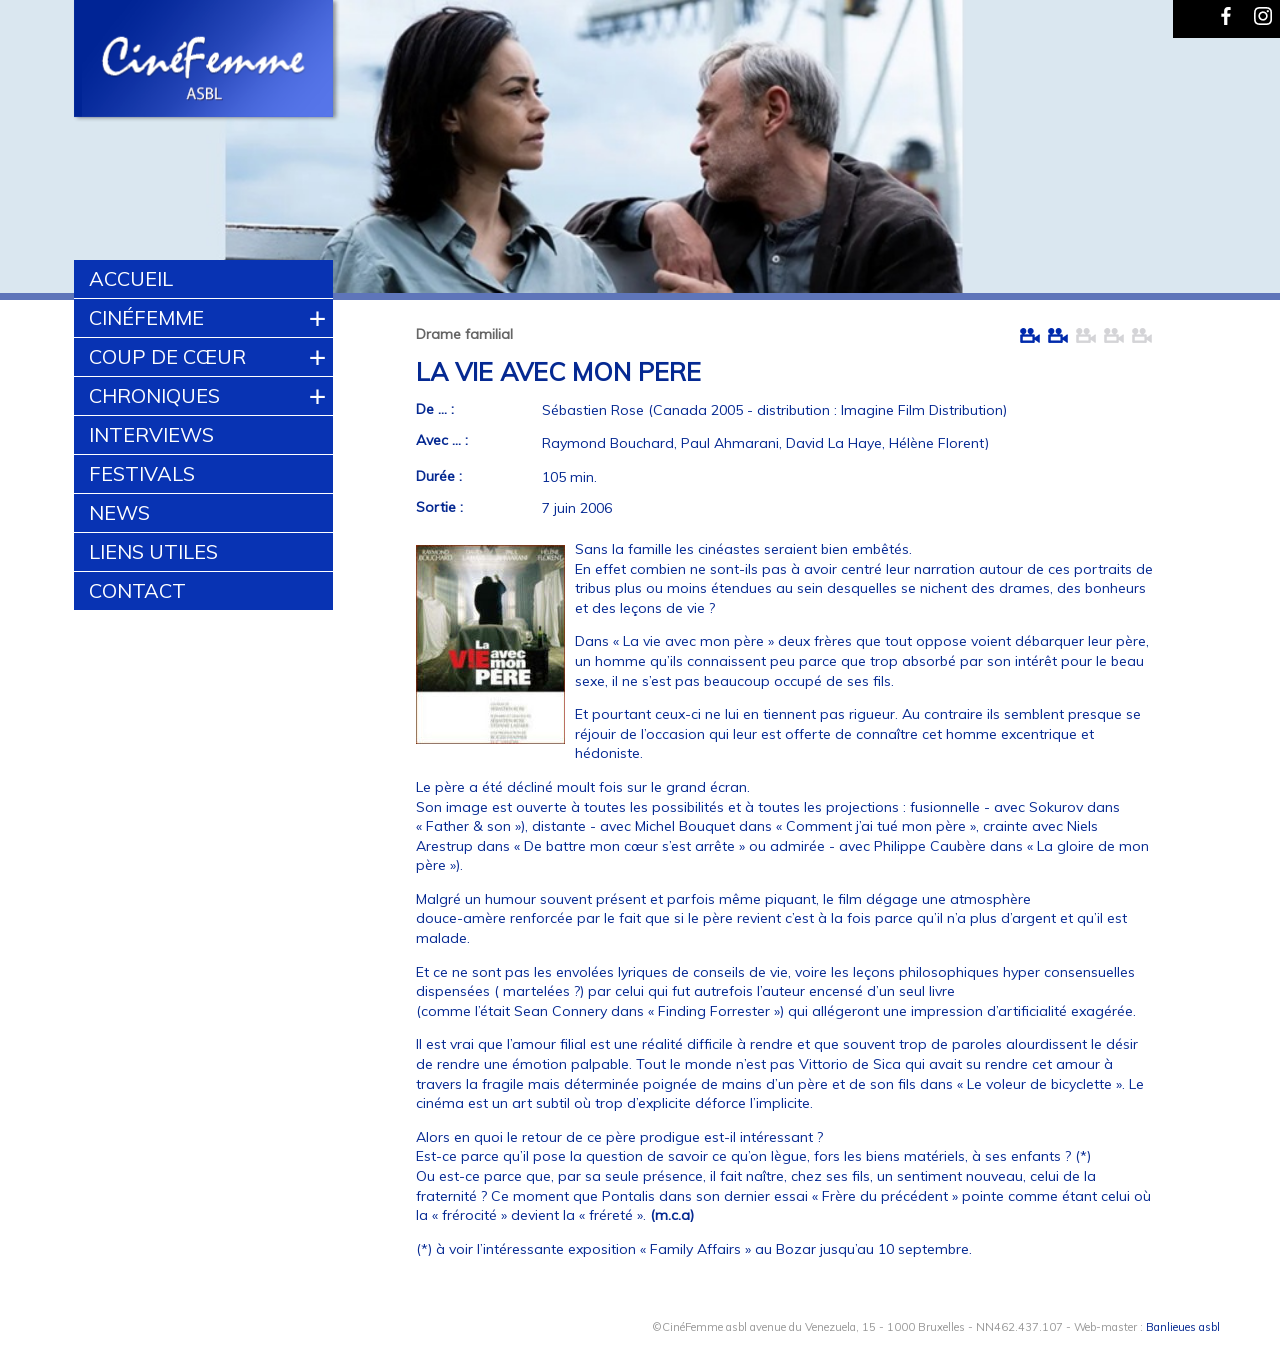 The image size is (1280, 1356). What do you see at coordinates (439, 507) in the screenshot?
I see `Sortie :` at bounding box center [439, 507].